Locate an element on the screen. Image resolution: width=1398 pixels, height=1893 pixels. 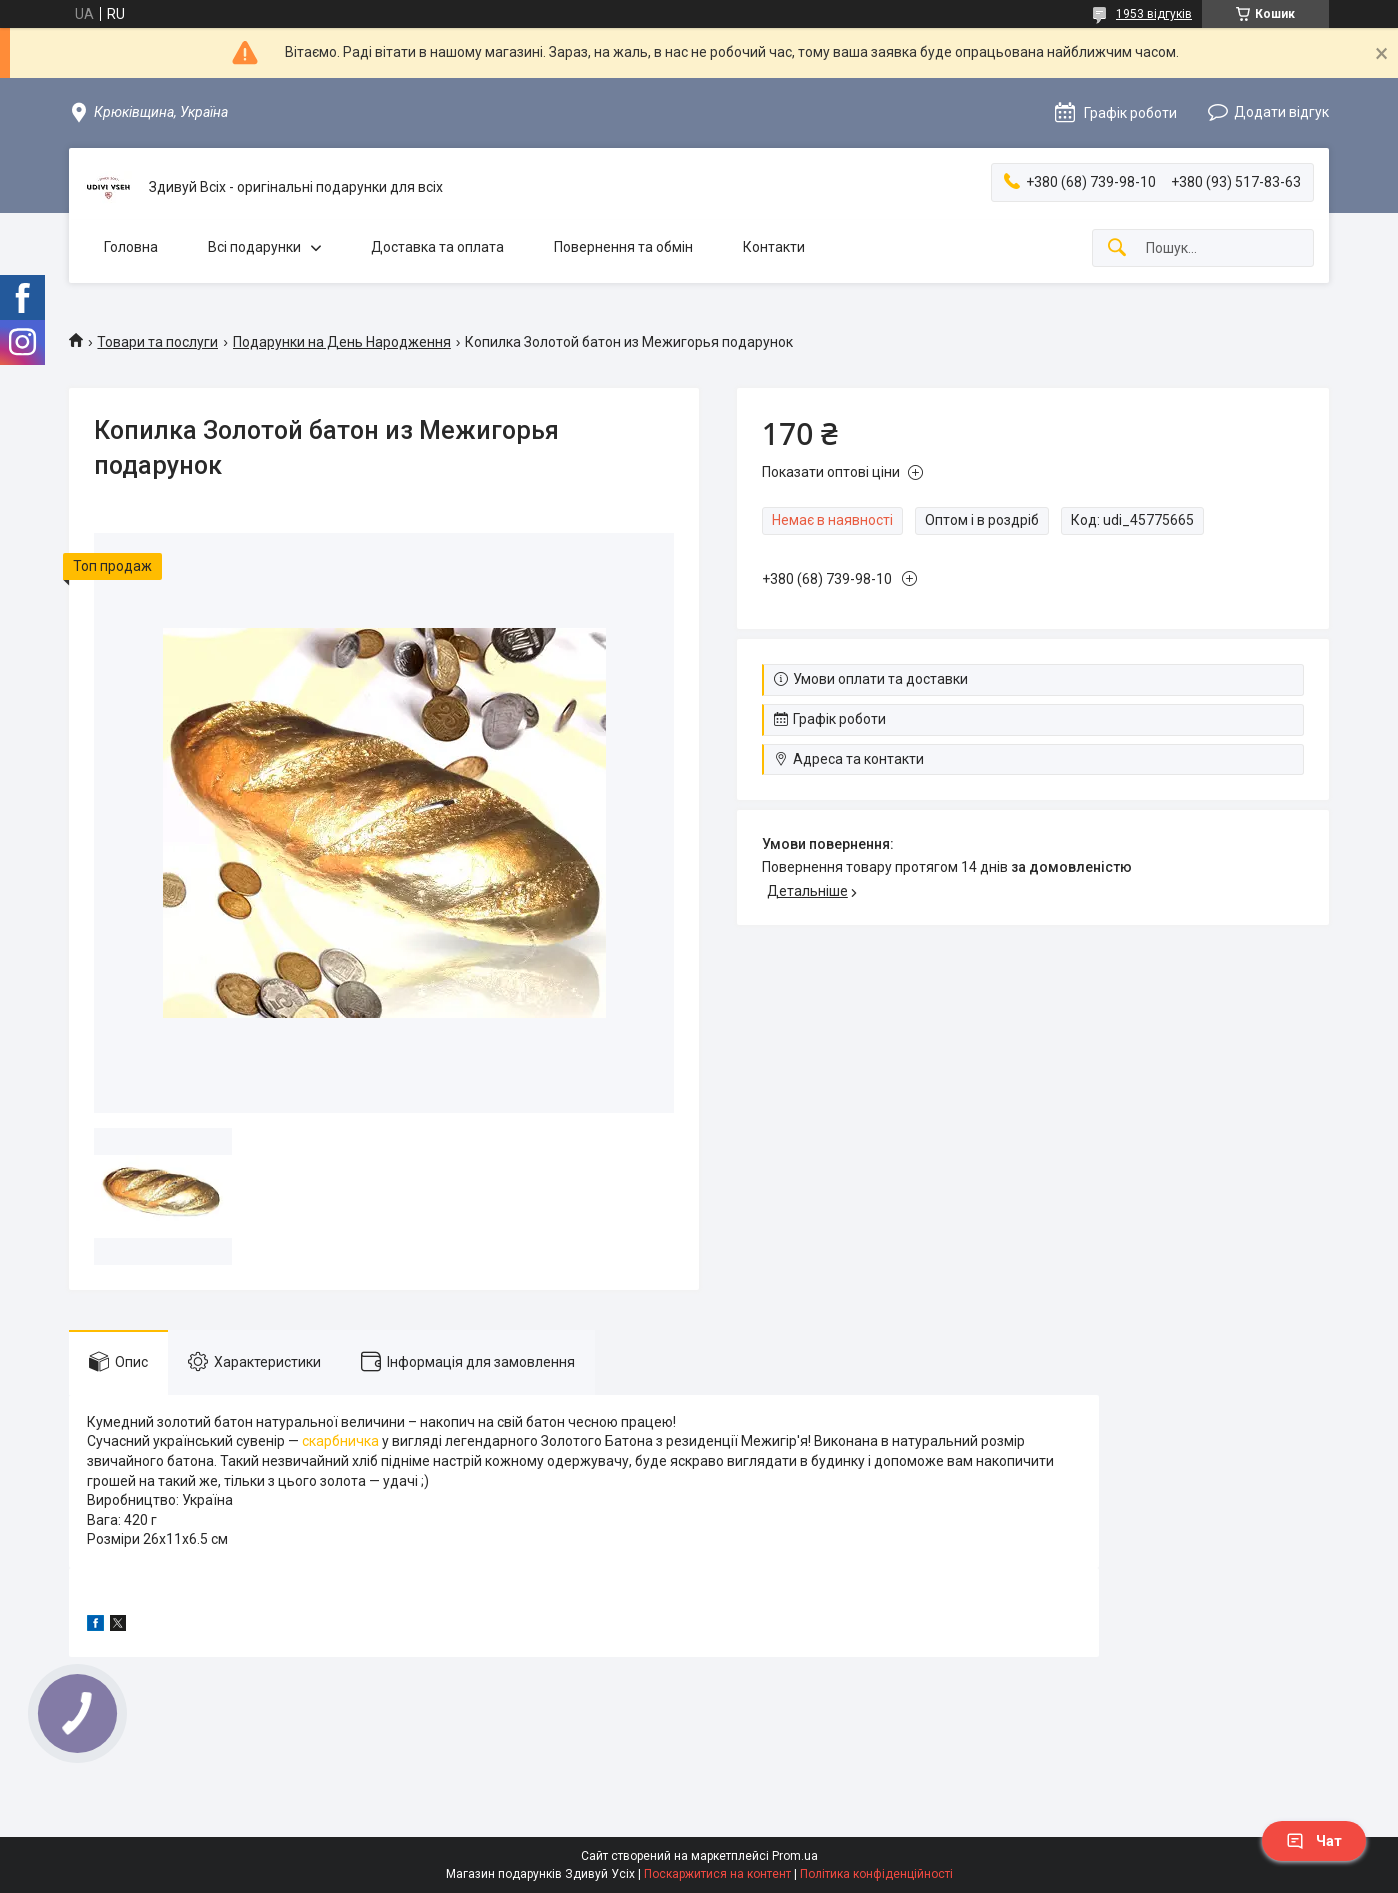
скарбничка is located at coordinates (340, 1441).